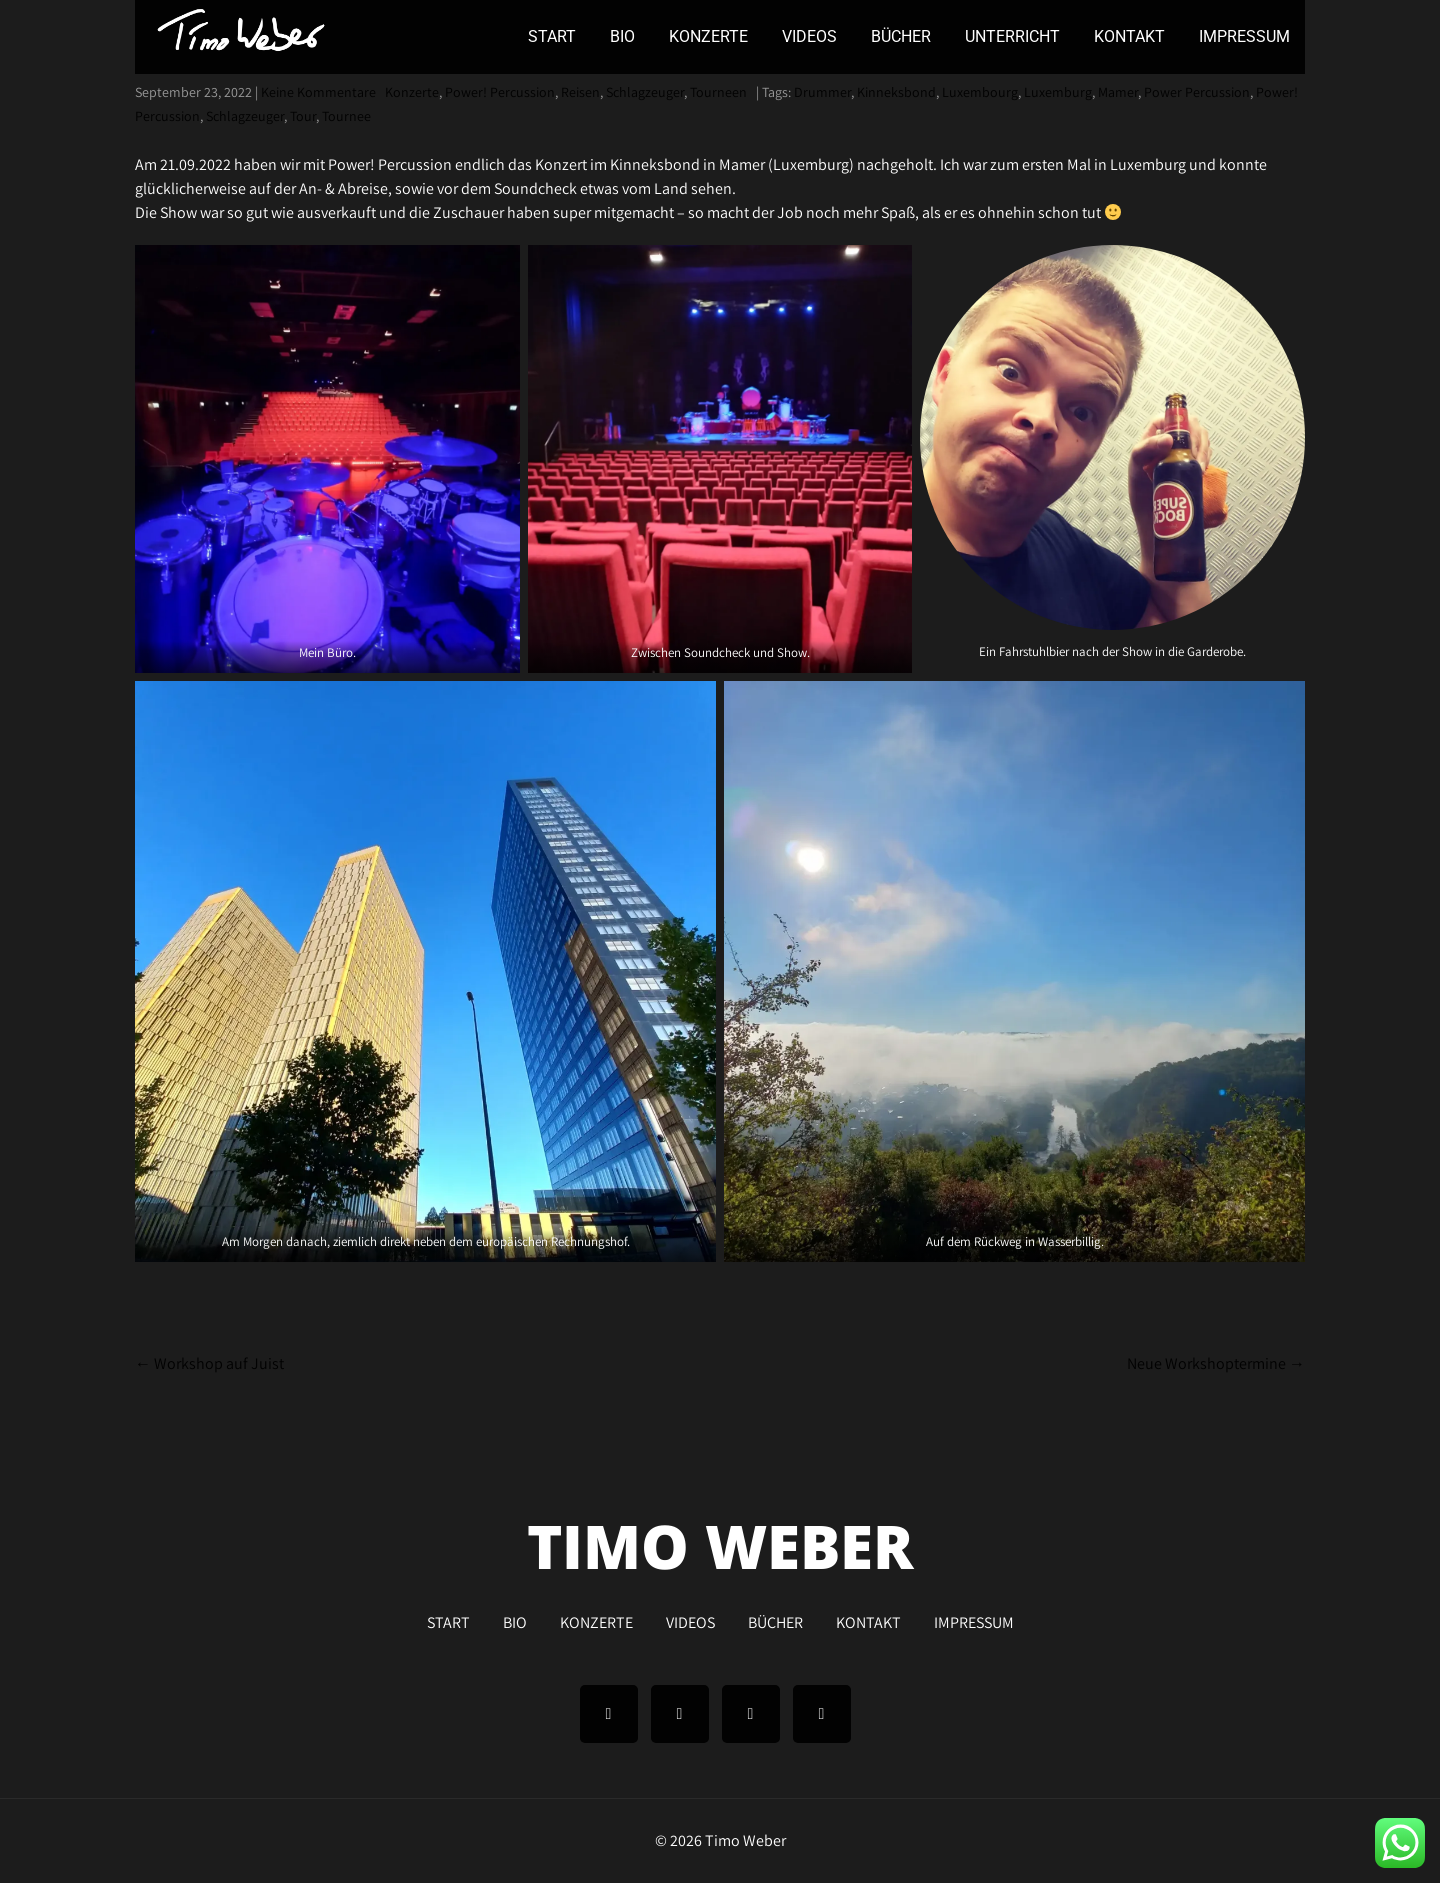 Image resolution: width=1440 pixels, height=1883 pixels. Describe the element at coordinates (809, 36) in the screenshot. I see `VIDEOS` at that location.